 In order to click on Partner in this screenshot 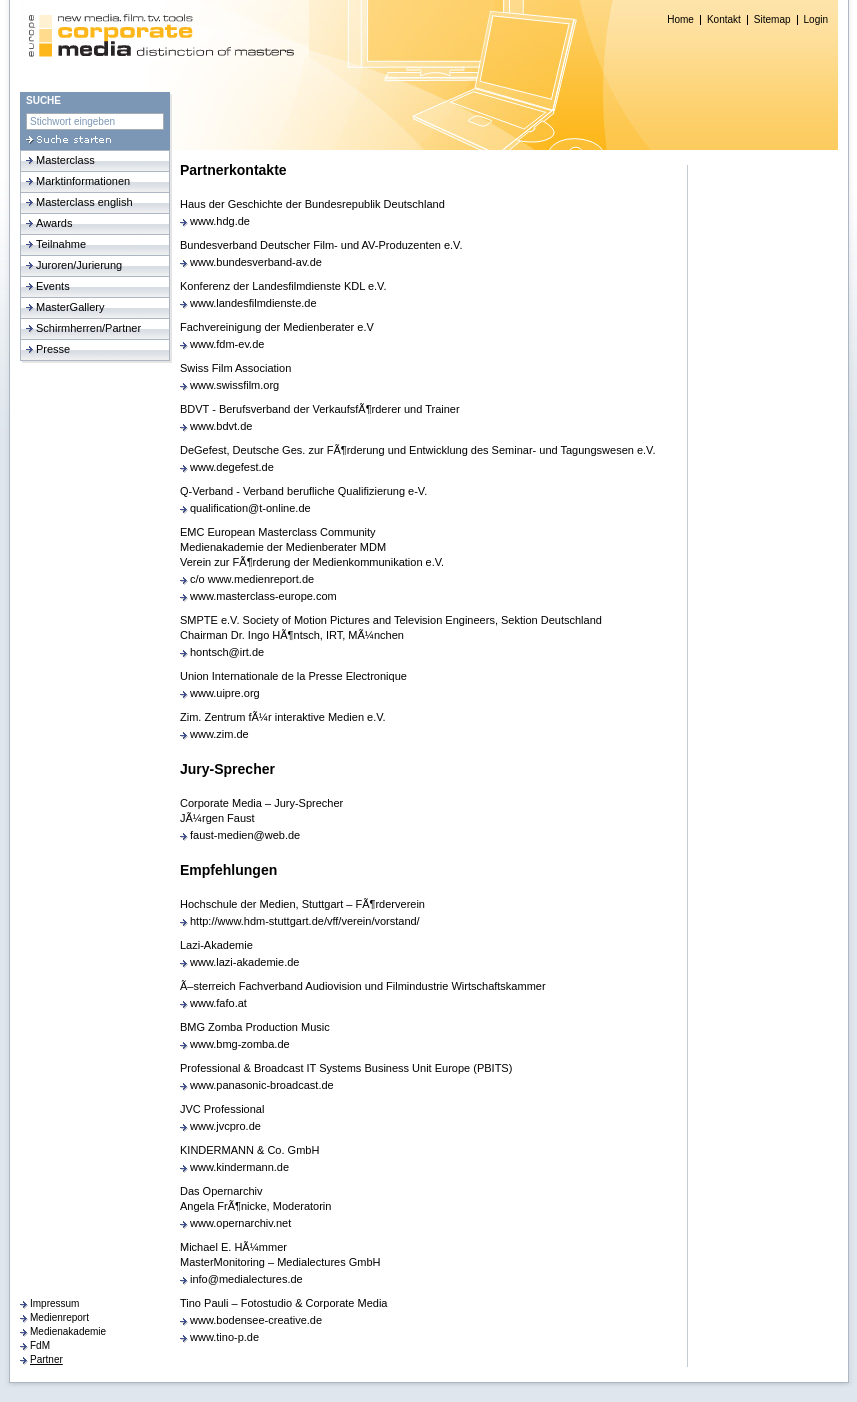, I will do `click(46, 1359)`.